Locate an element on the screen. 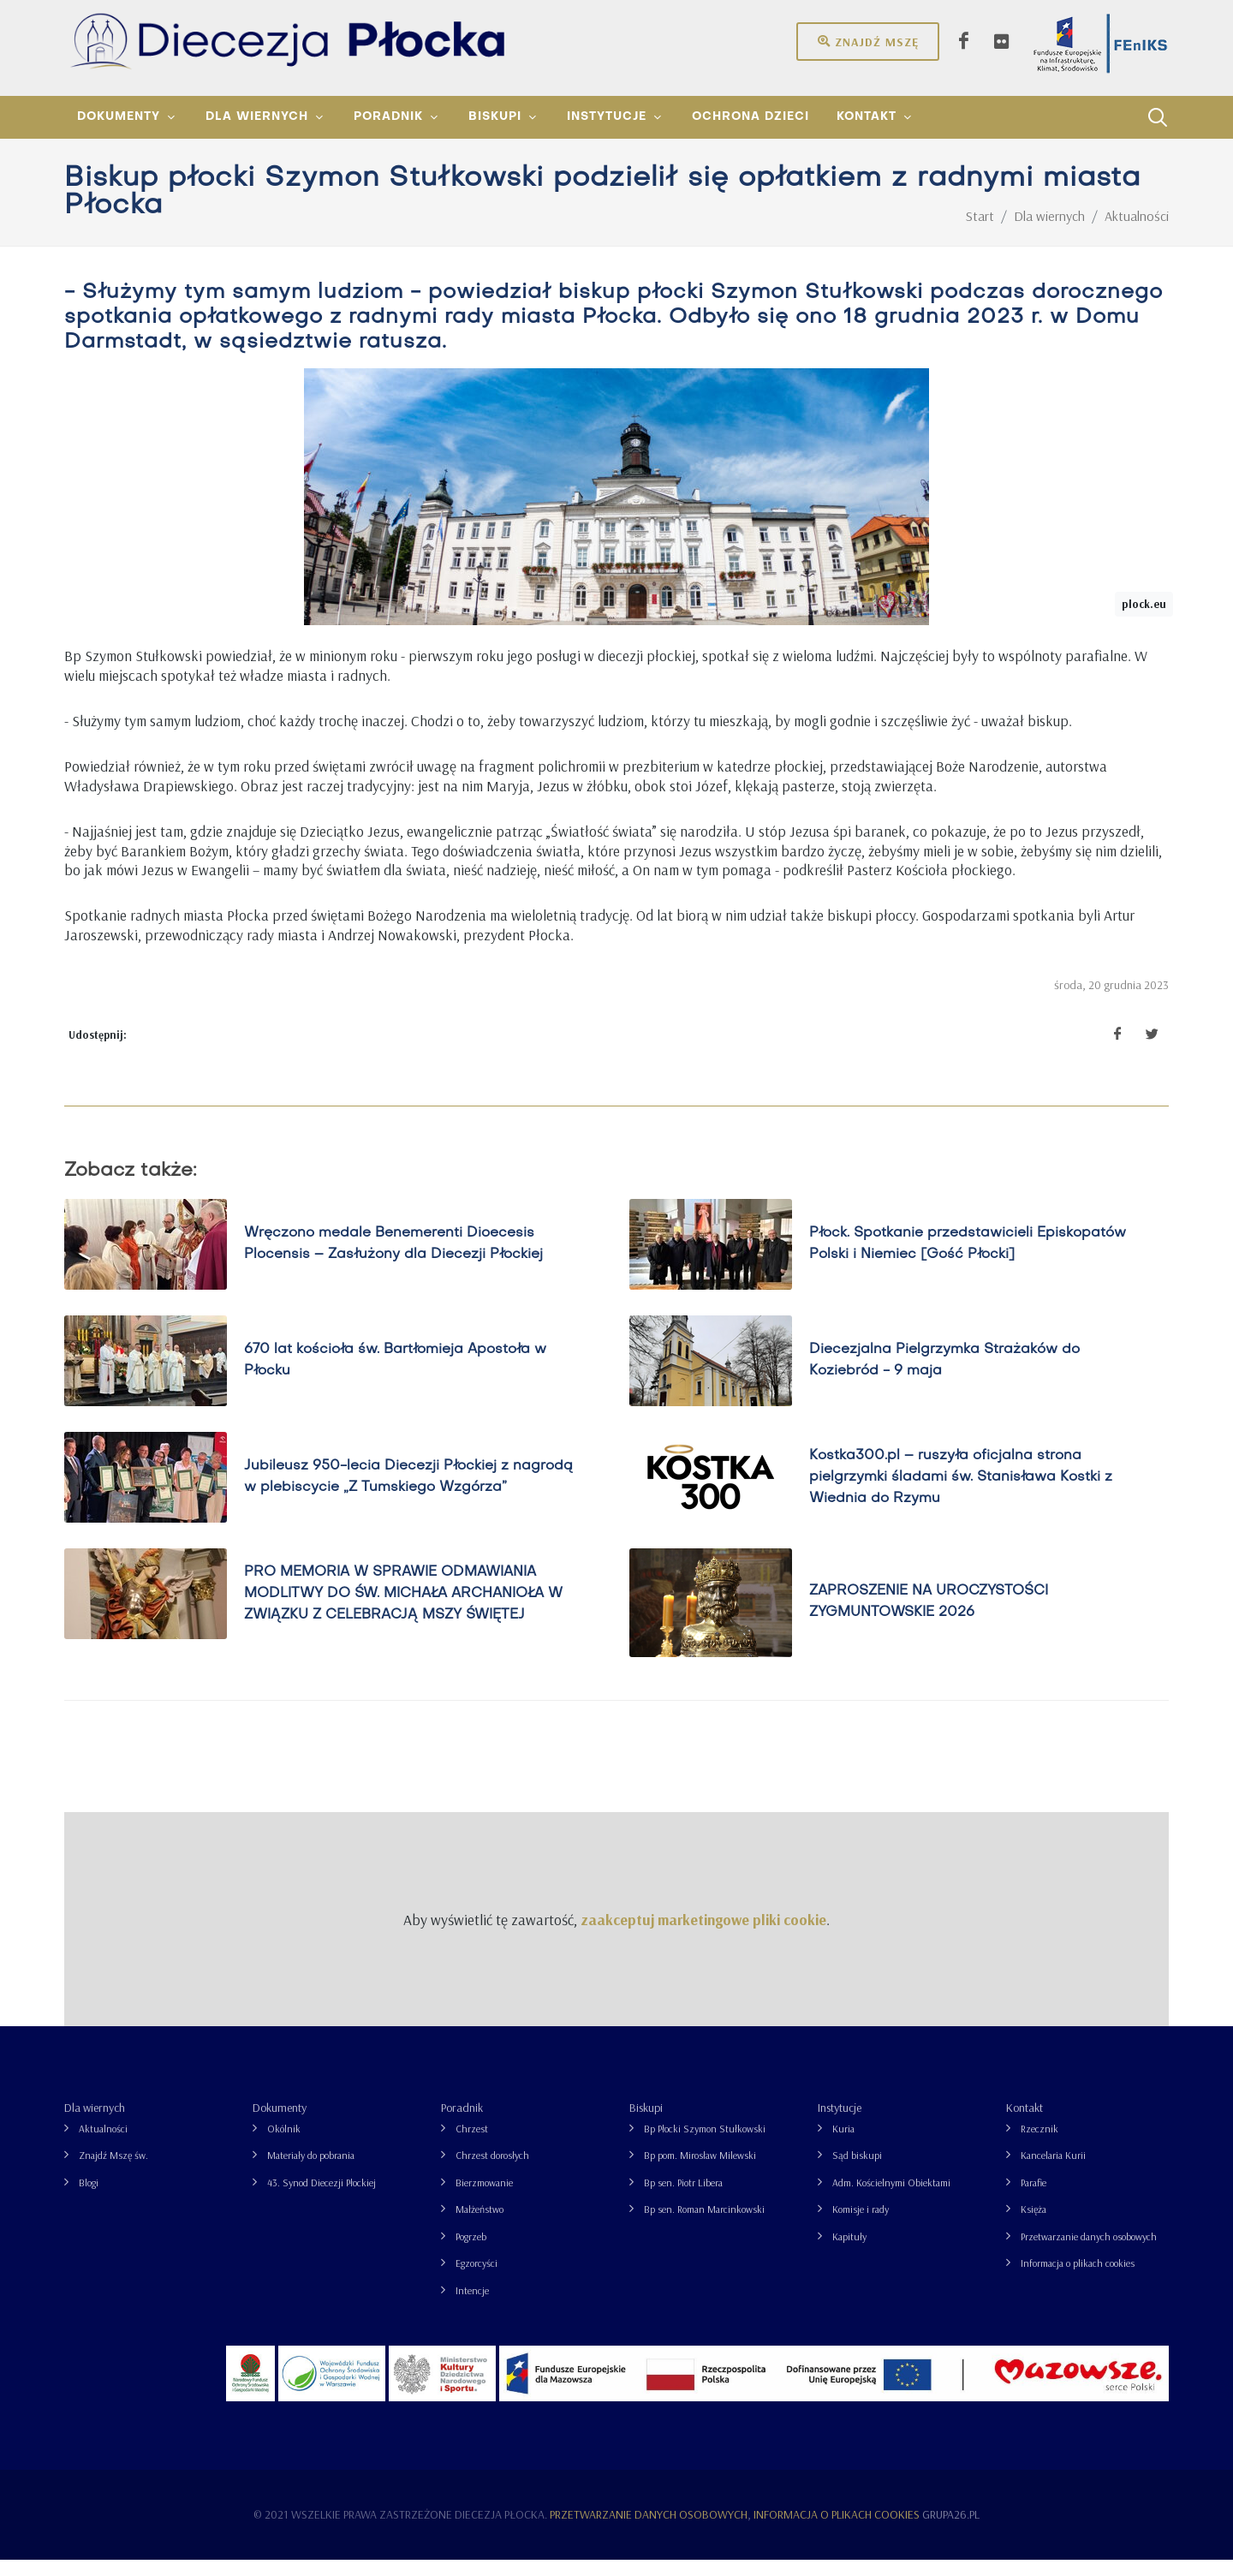  Księża is located at coordinates (1033, 2225).